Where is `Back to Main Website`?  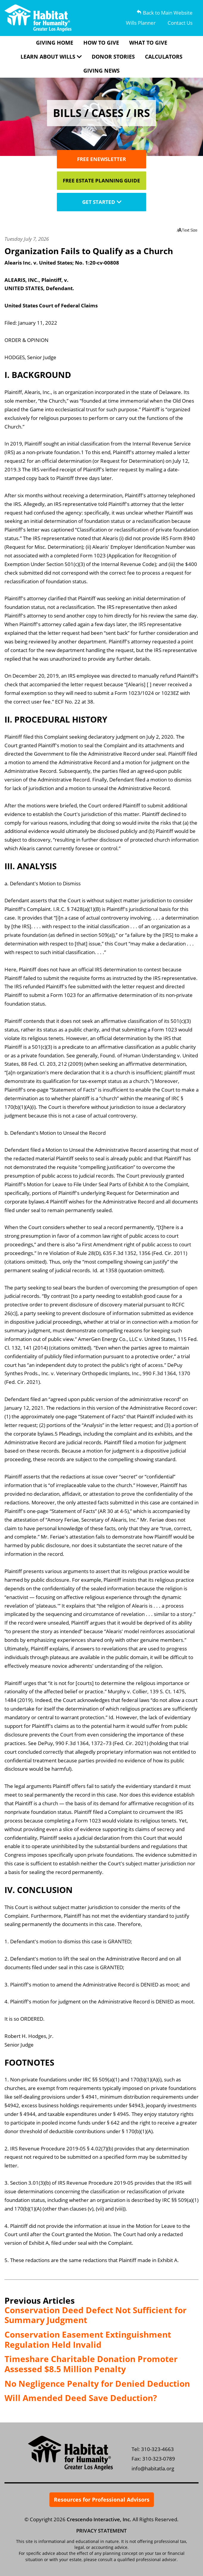 Back to Main Website is located at coordinates (165, 12).